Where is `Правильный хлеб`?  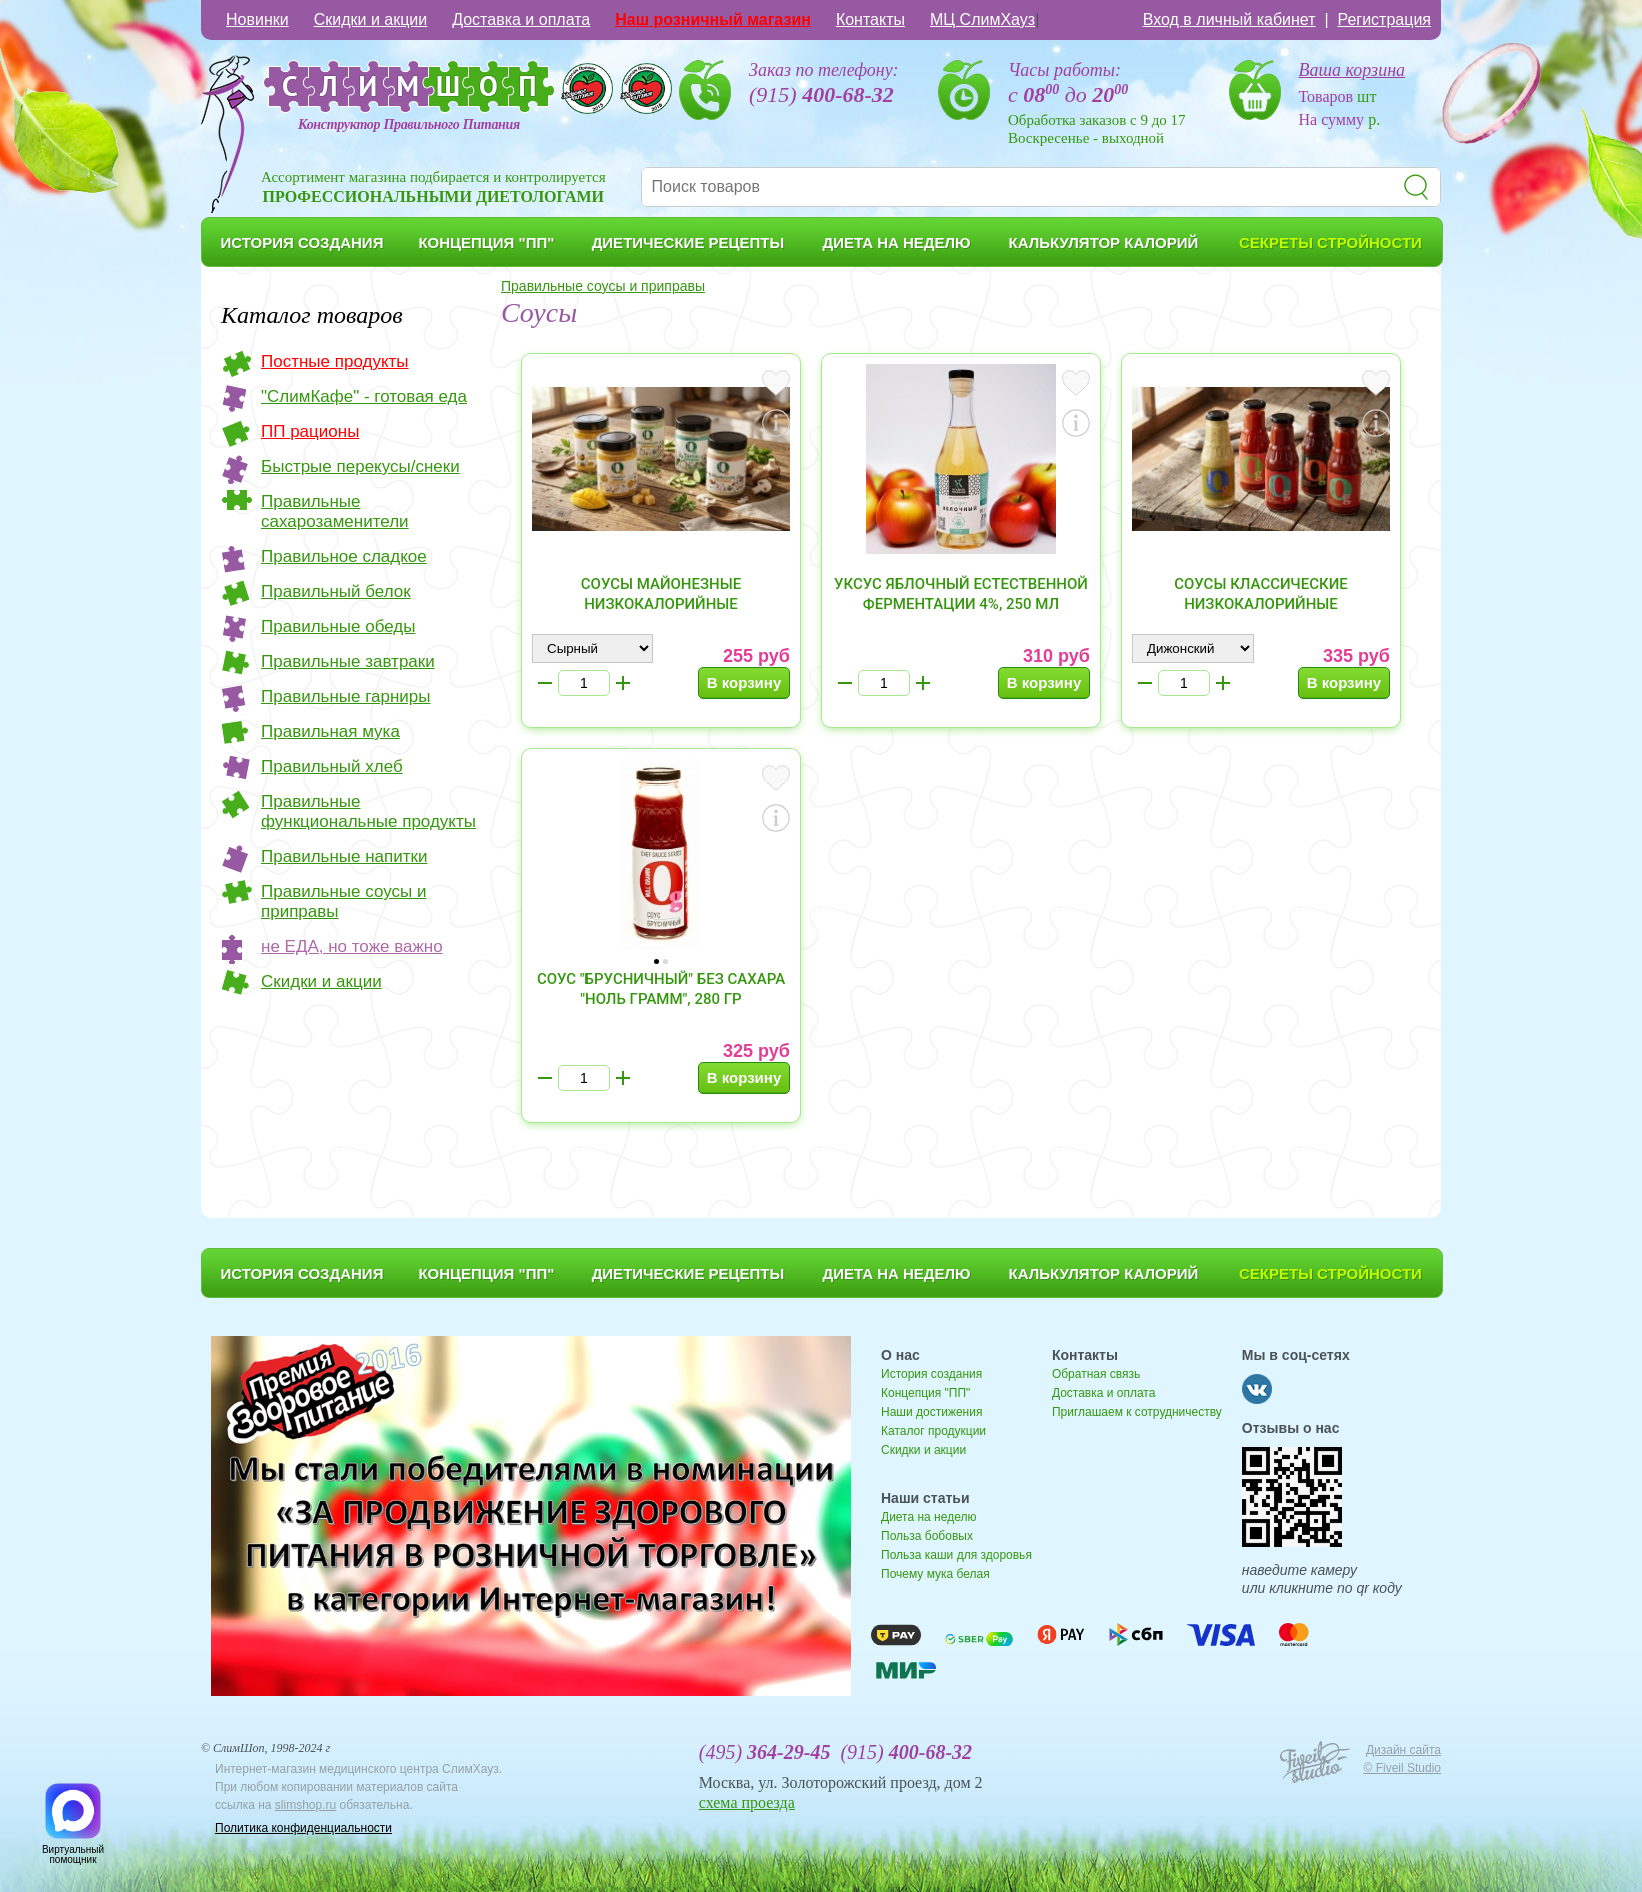
Правильный хлеб is located at coordinates (332, 766).